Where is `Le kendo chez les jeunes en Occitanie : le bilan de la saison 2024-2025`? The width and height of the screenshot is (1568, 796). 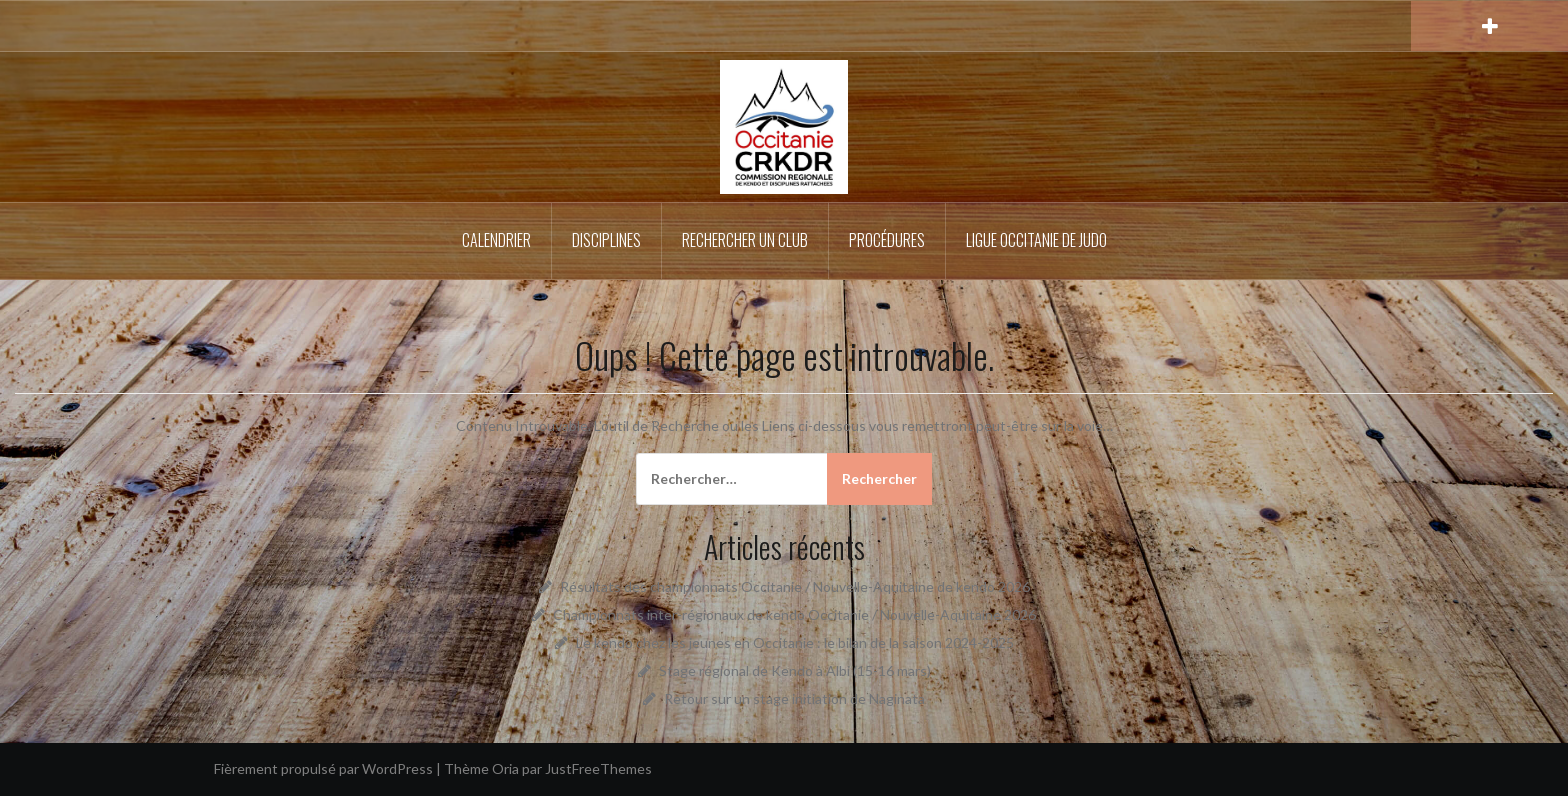 Le kendo chez les jeunes en Occitanie : le bilan de la saison 2024-2025 is located at coordinates (795, 642).